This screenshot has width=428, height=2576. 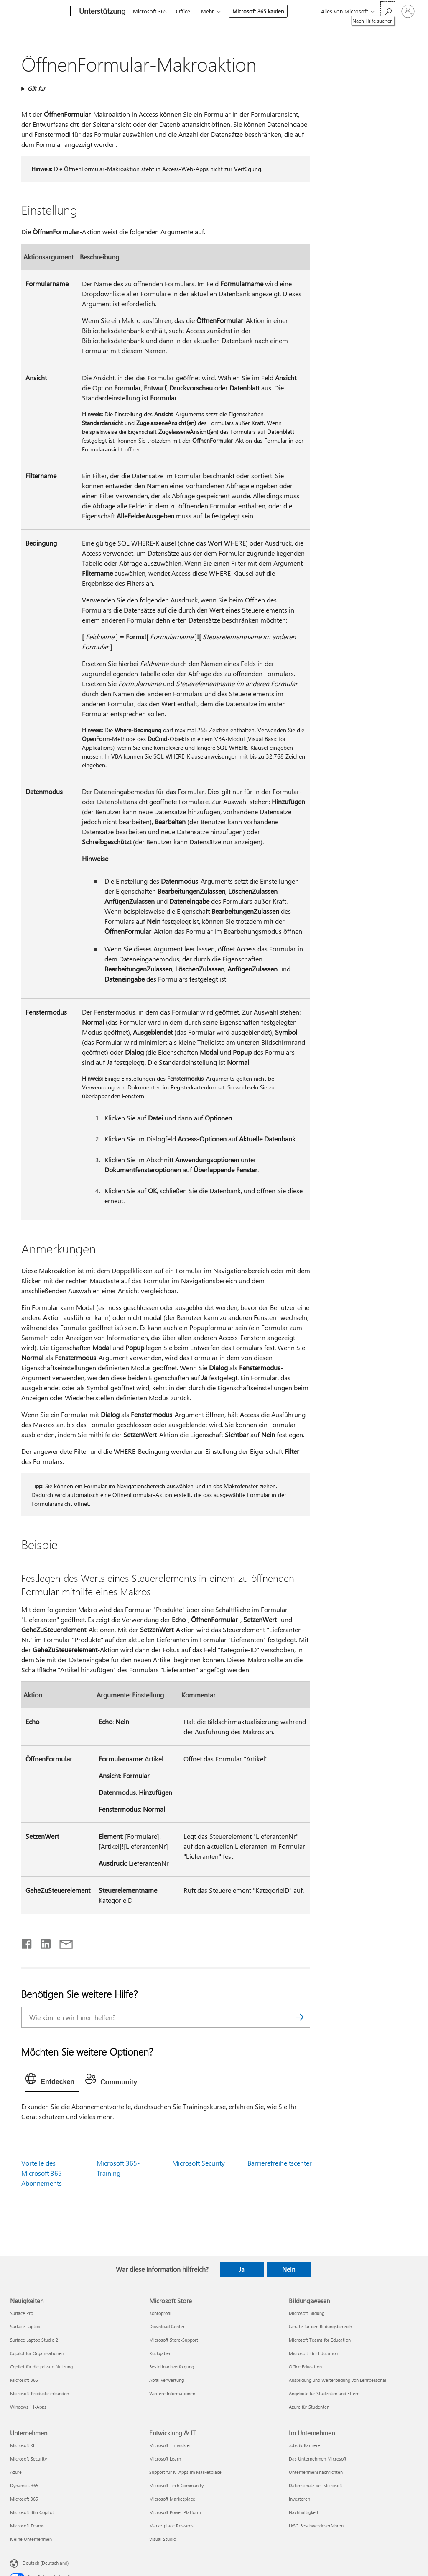 I want to click on Microsoft 365 Copilot [Microsoft 365 Copilot Unternehmen], so click(x=32, y=2512).